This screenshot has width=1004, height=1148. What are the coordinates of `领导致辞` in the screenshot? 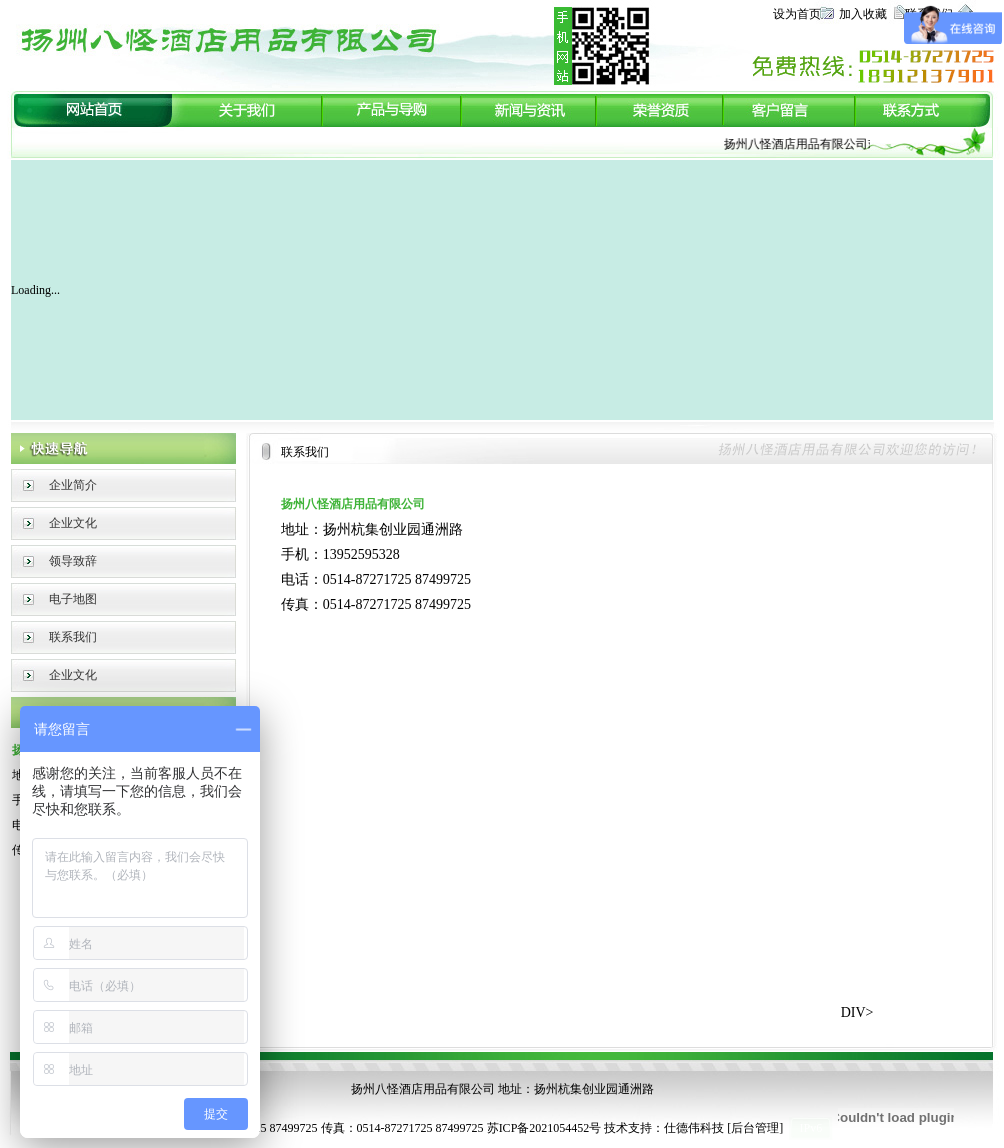 It's located at (73, 561).